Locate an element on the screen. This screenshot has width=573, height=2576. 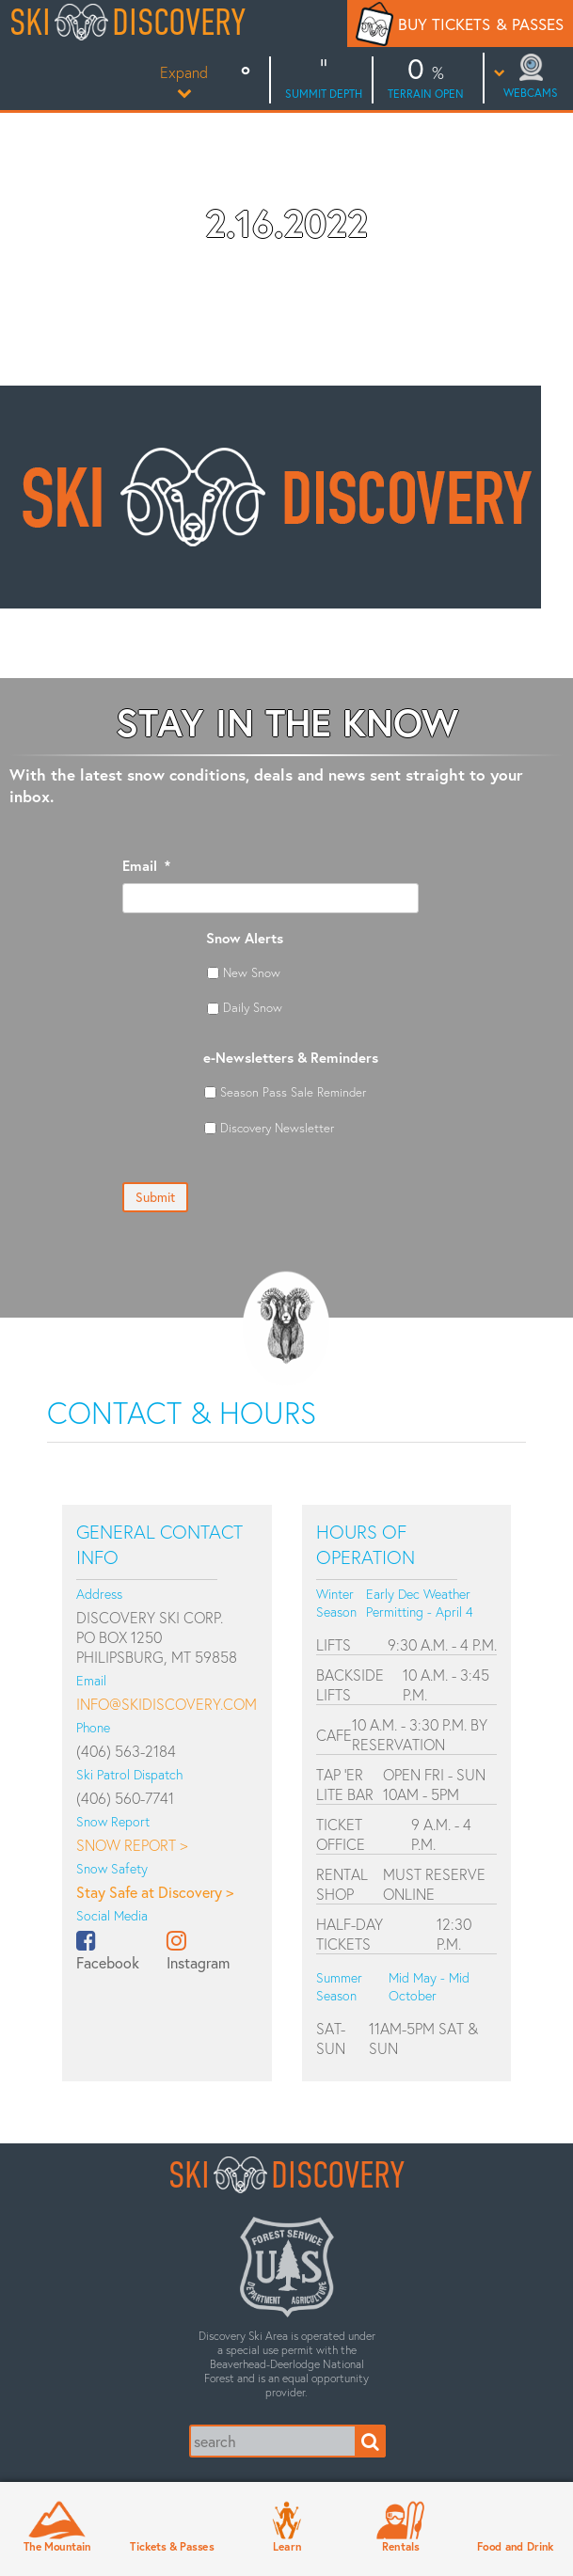
info@skidiscovery.com is located at coordinates (166, 1704).